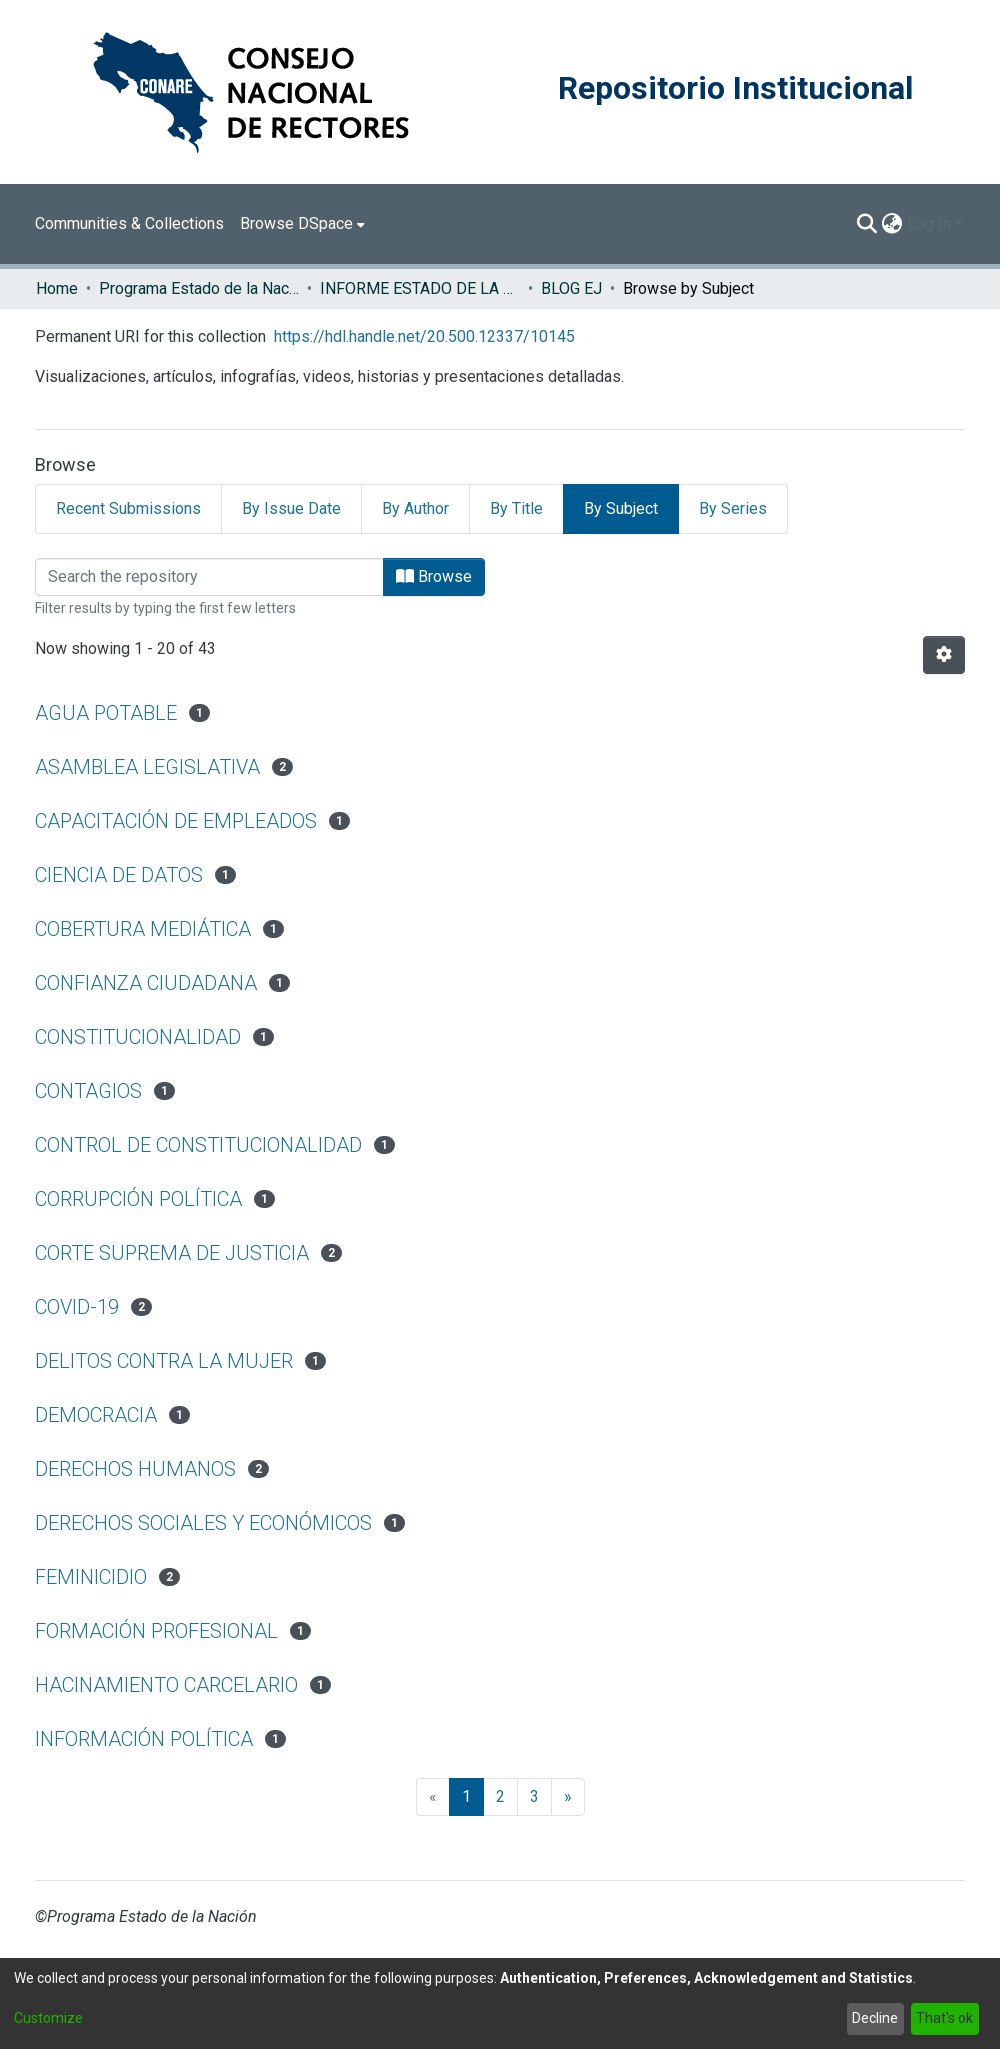  What do you see at coordinates (434, 576) in the screenshot?
I see `Browse` at bounding box center [434, 576].